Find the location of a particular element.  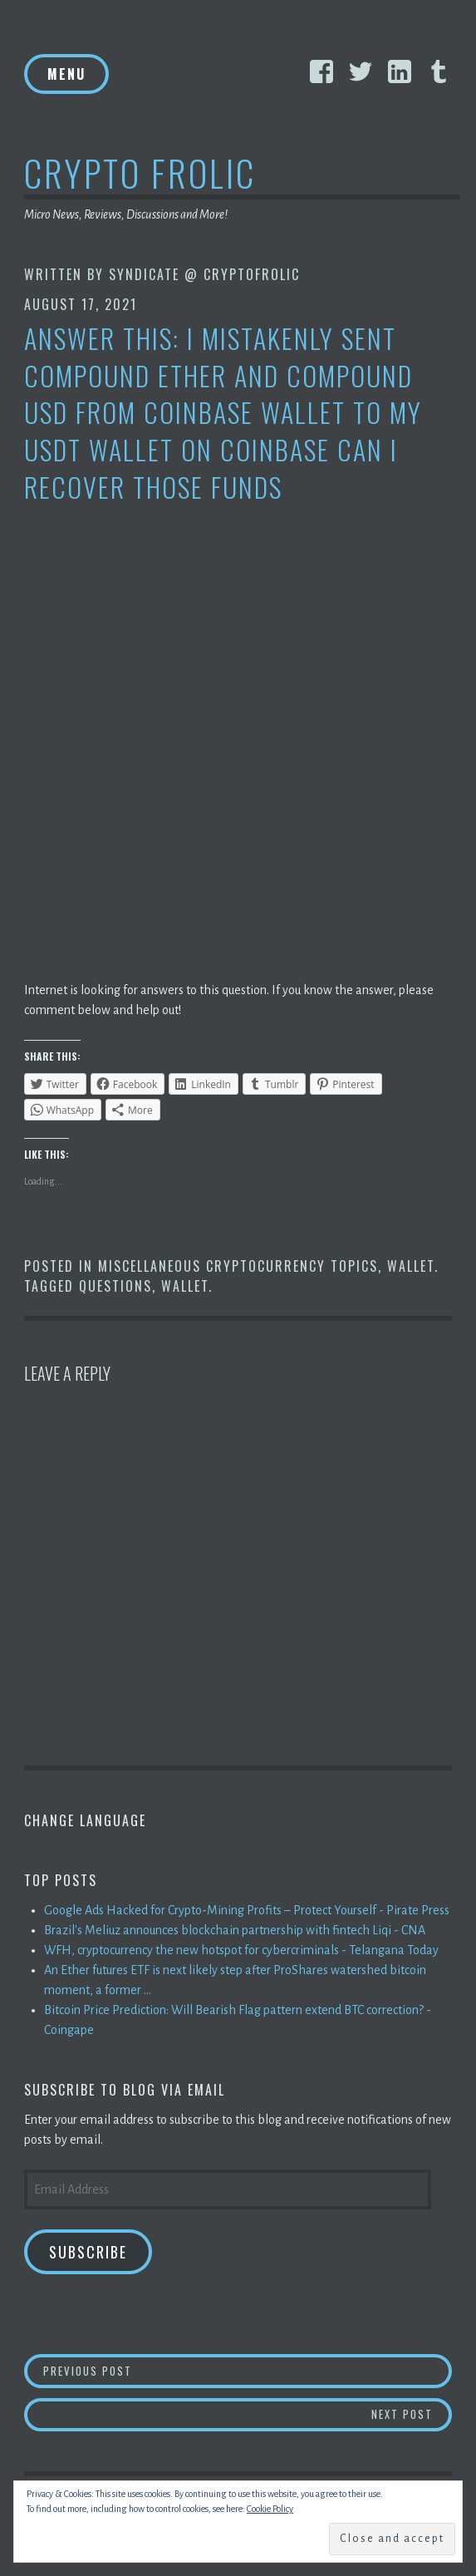

WFH, cryptocurrency the new hotspot for cybercriminals - Telangana Today is located at coordinates (241, 1950).